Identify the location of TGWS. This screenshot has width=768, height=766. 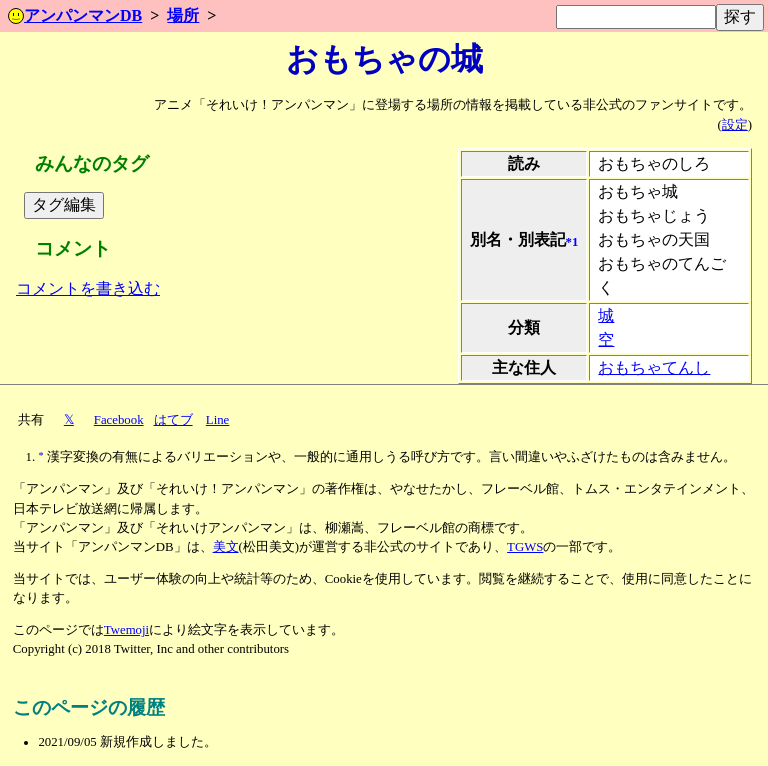
(525, 547).